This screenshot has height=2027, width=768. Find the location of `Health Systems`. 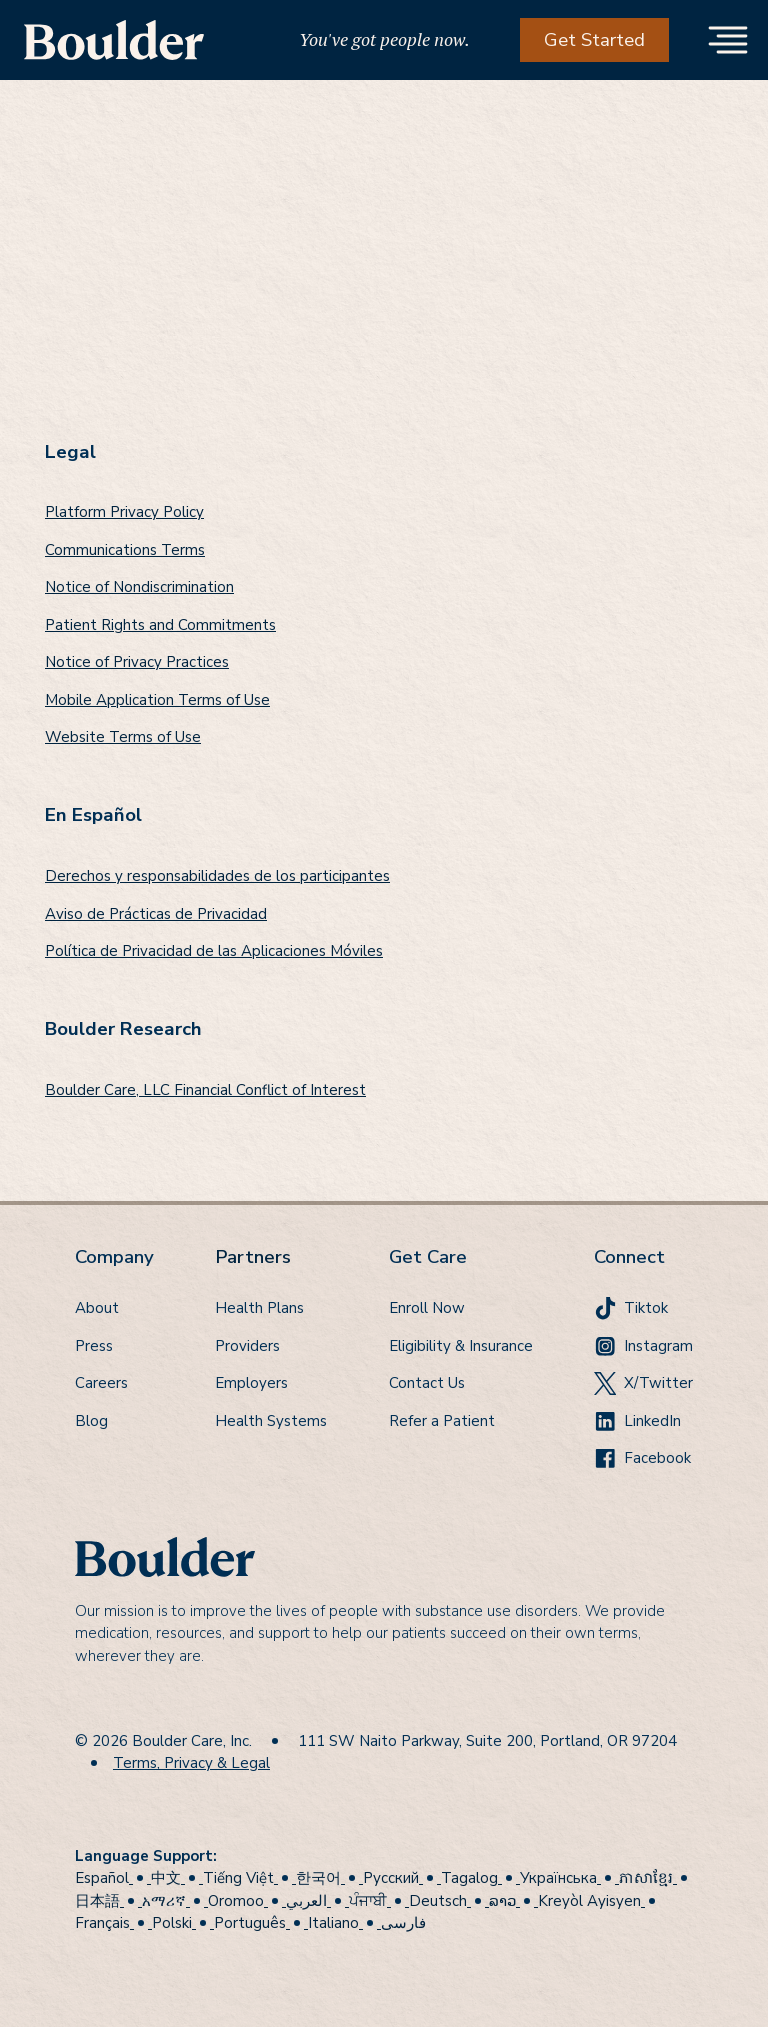

Health Systems is located at coordinates (271, 1421).